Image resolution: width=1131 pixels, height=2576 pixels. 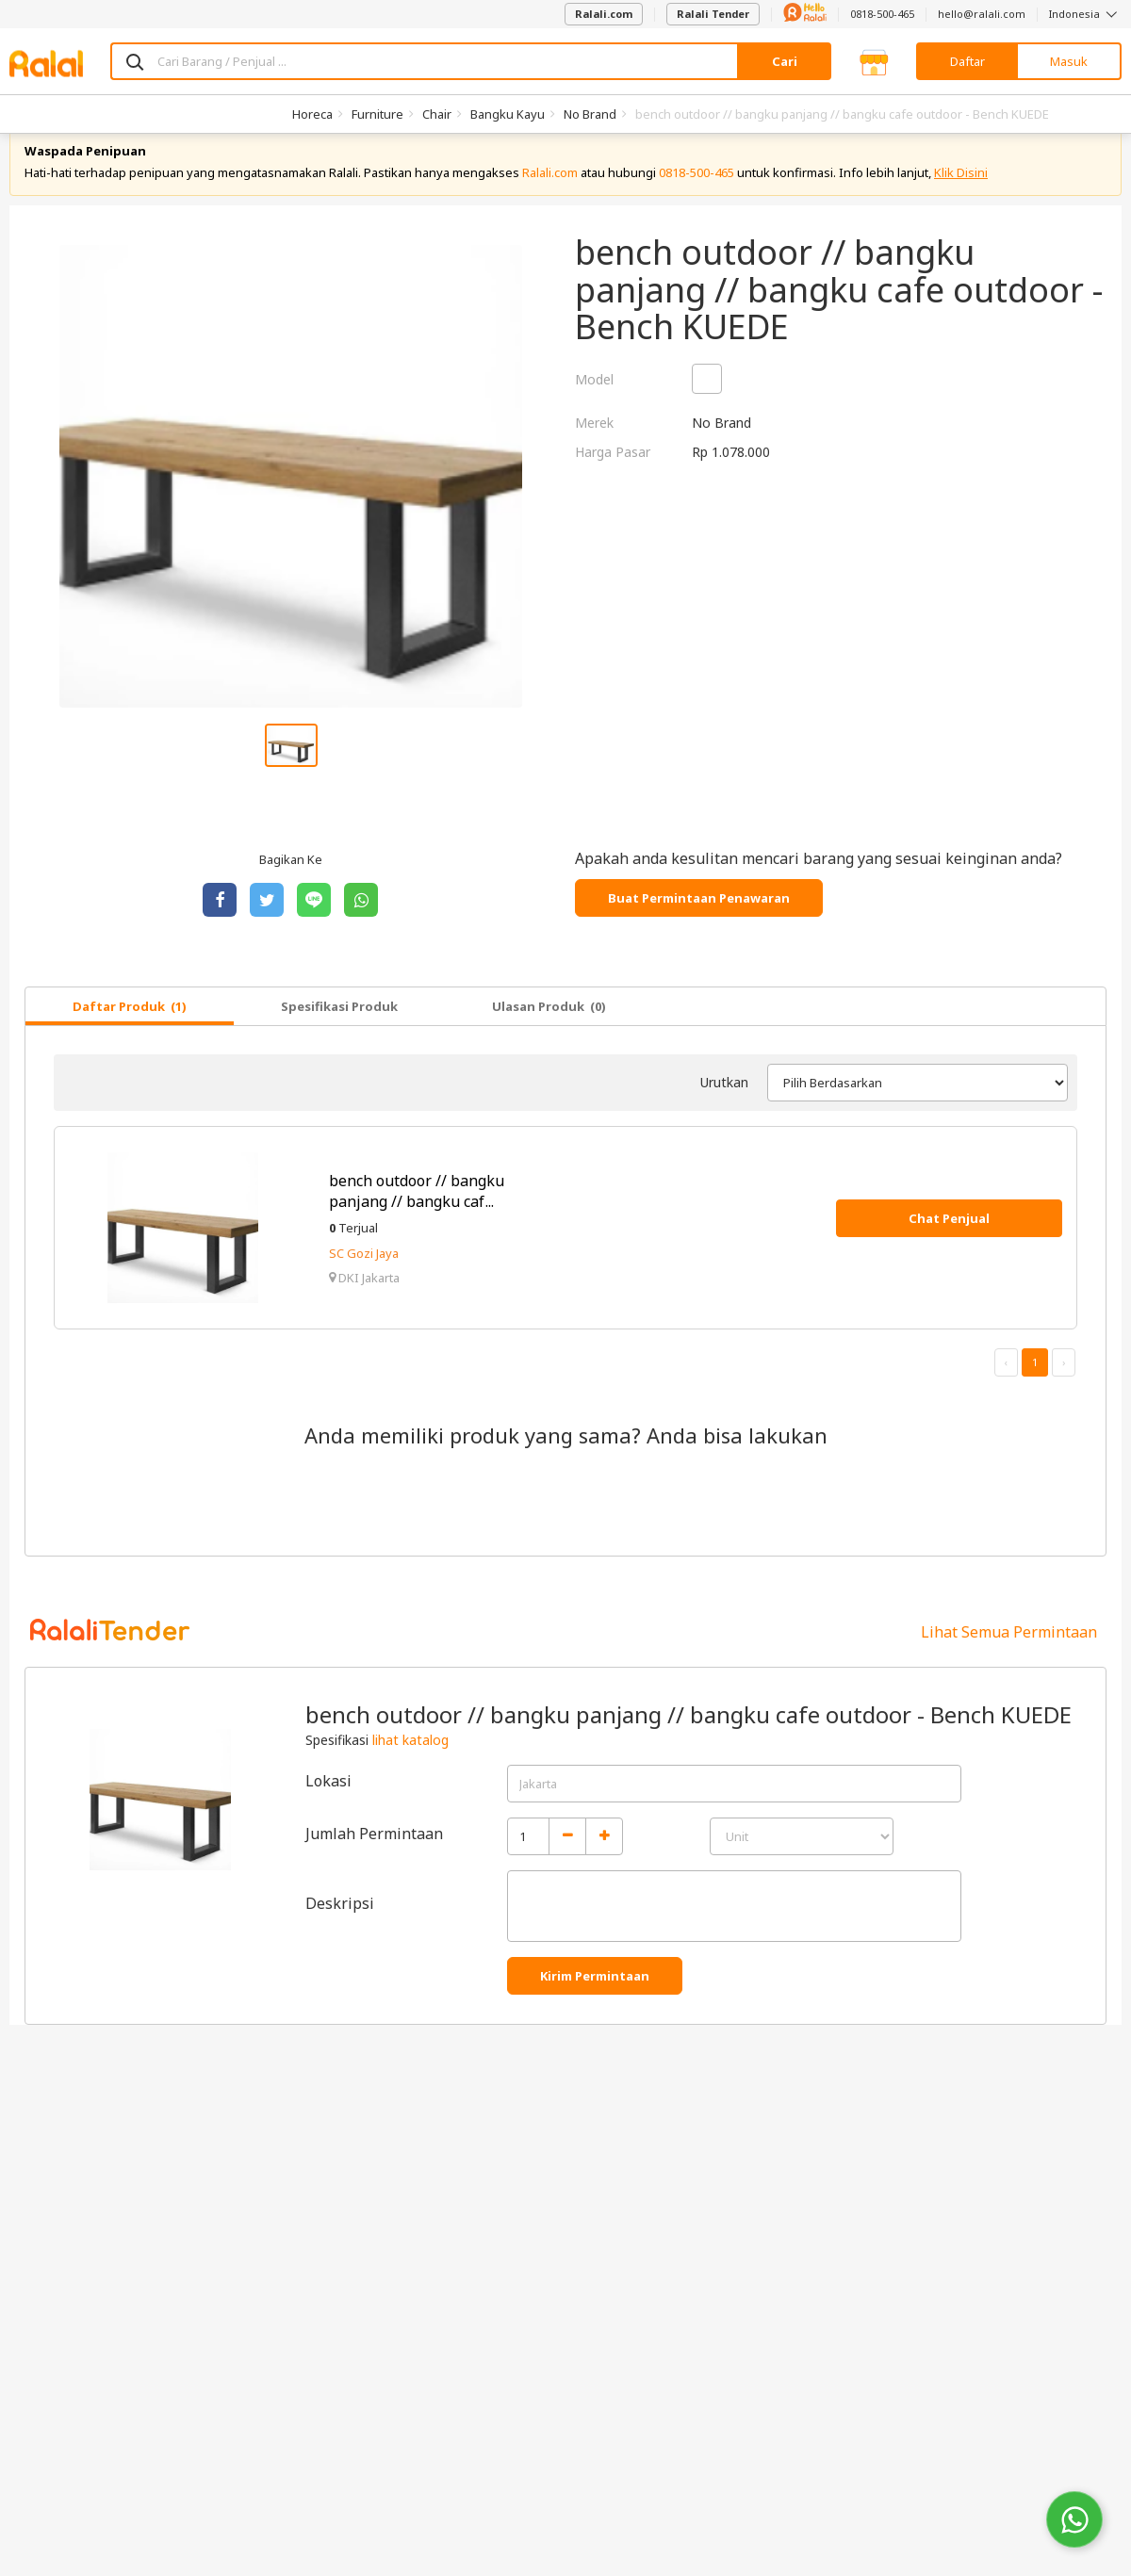 I want to click on Daftar, so click(x=967, y=61).